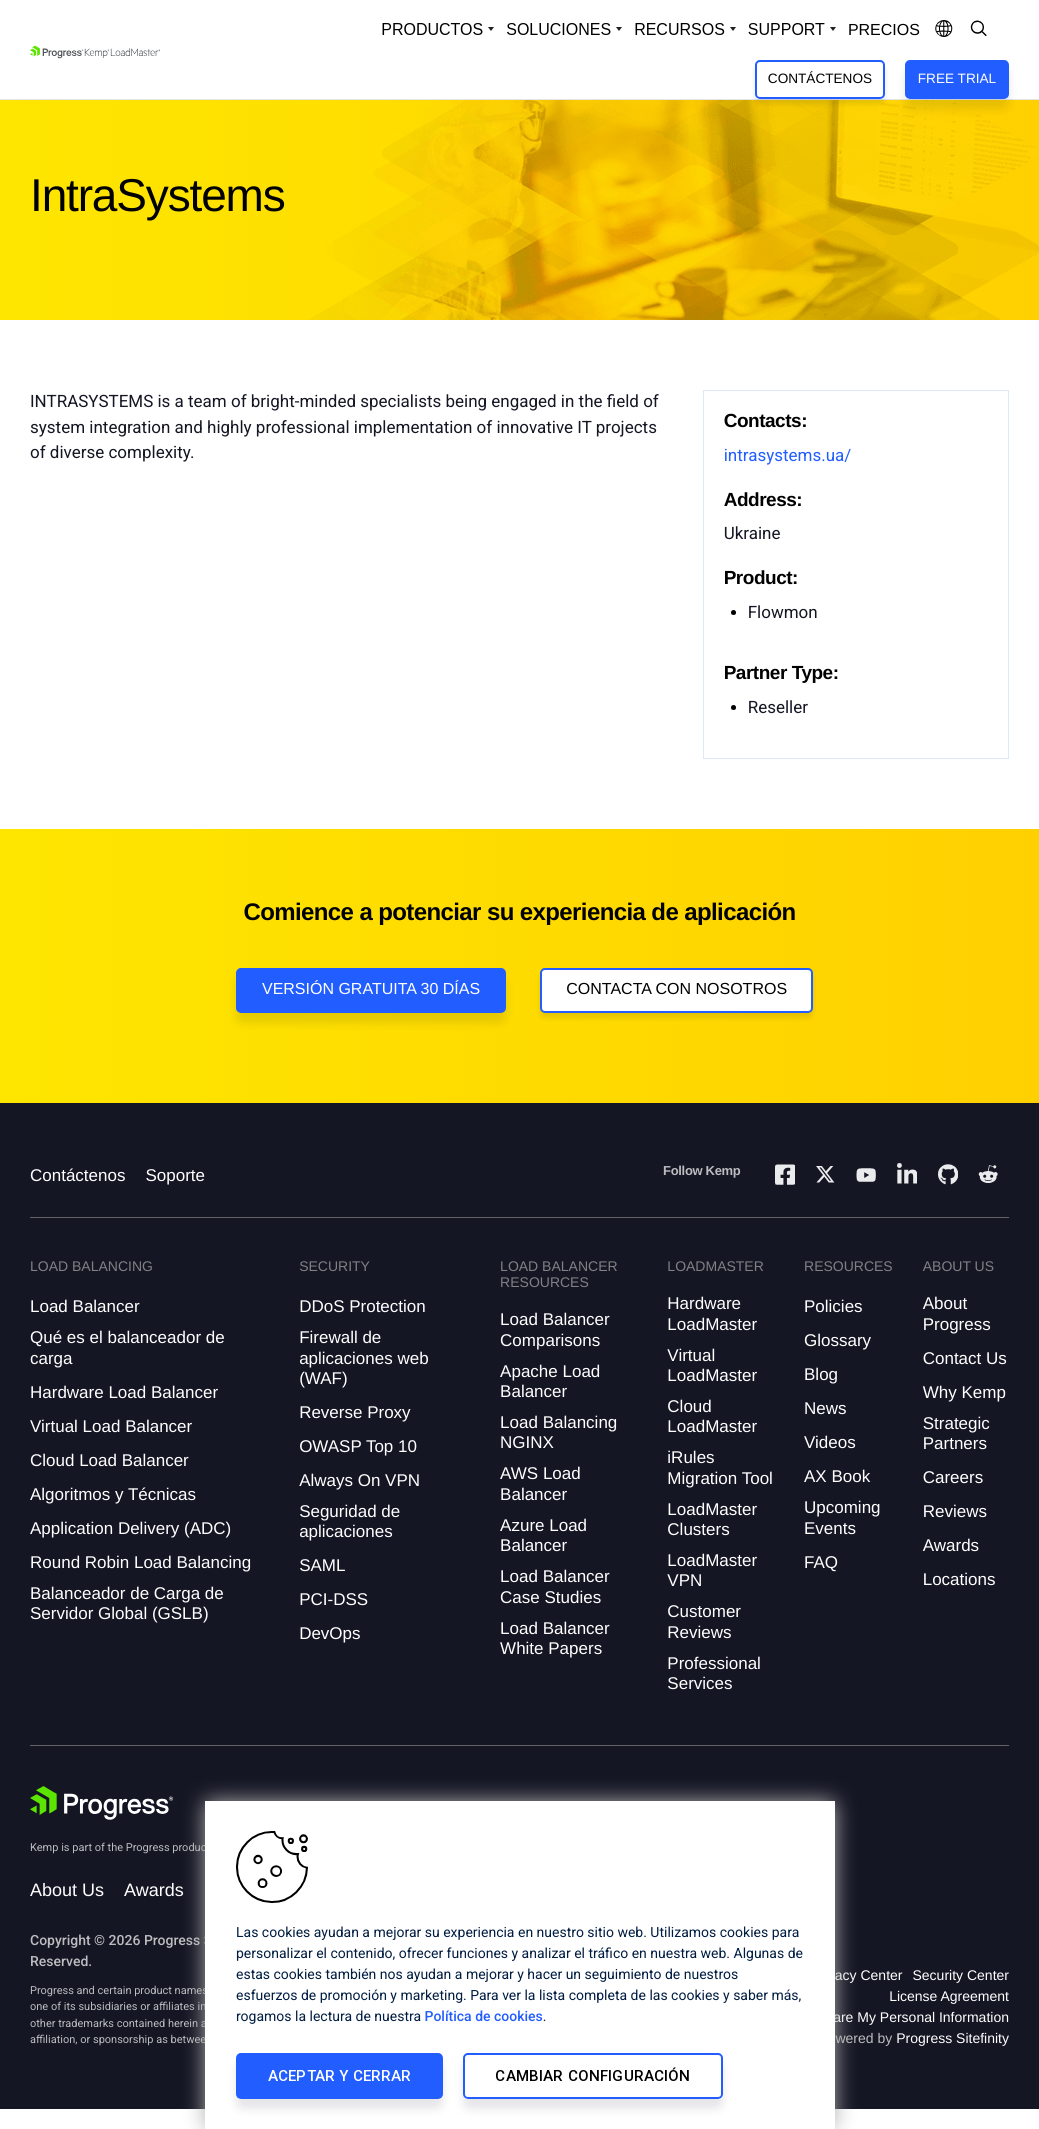 The width and height of the screenshot is (1039, 2129). Describe the element at coordinates (329, 1633) in the screenshot. I see `DevOps` at that location.